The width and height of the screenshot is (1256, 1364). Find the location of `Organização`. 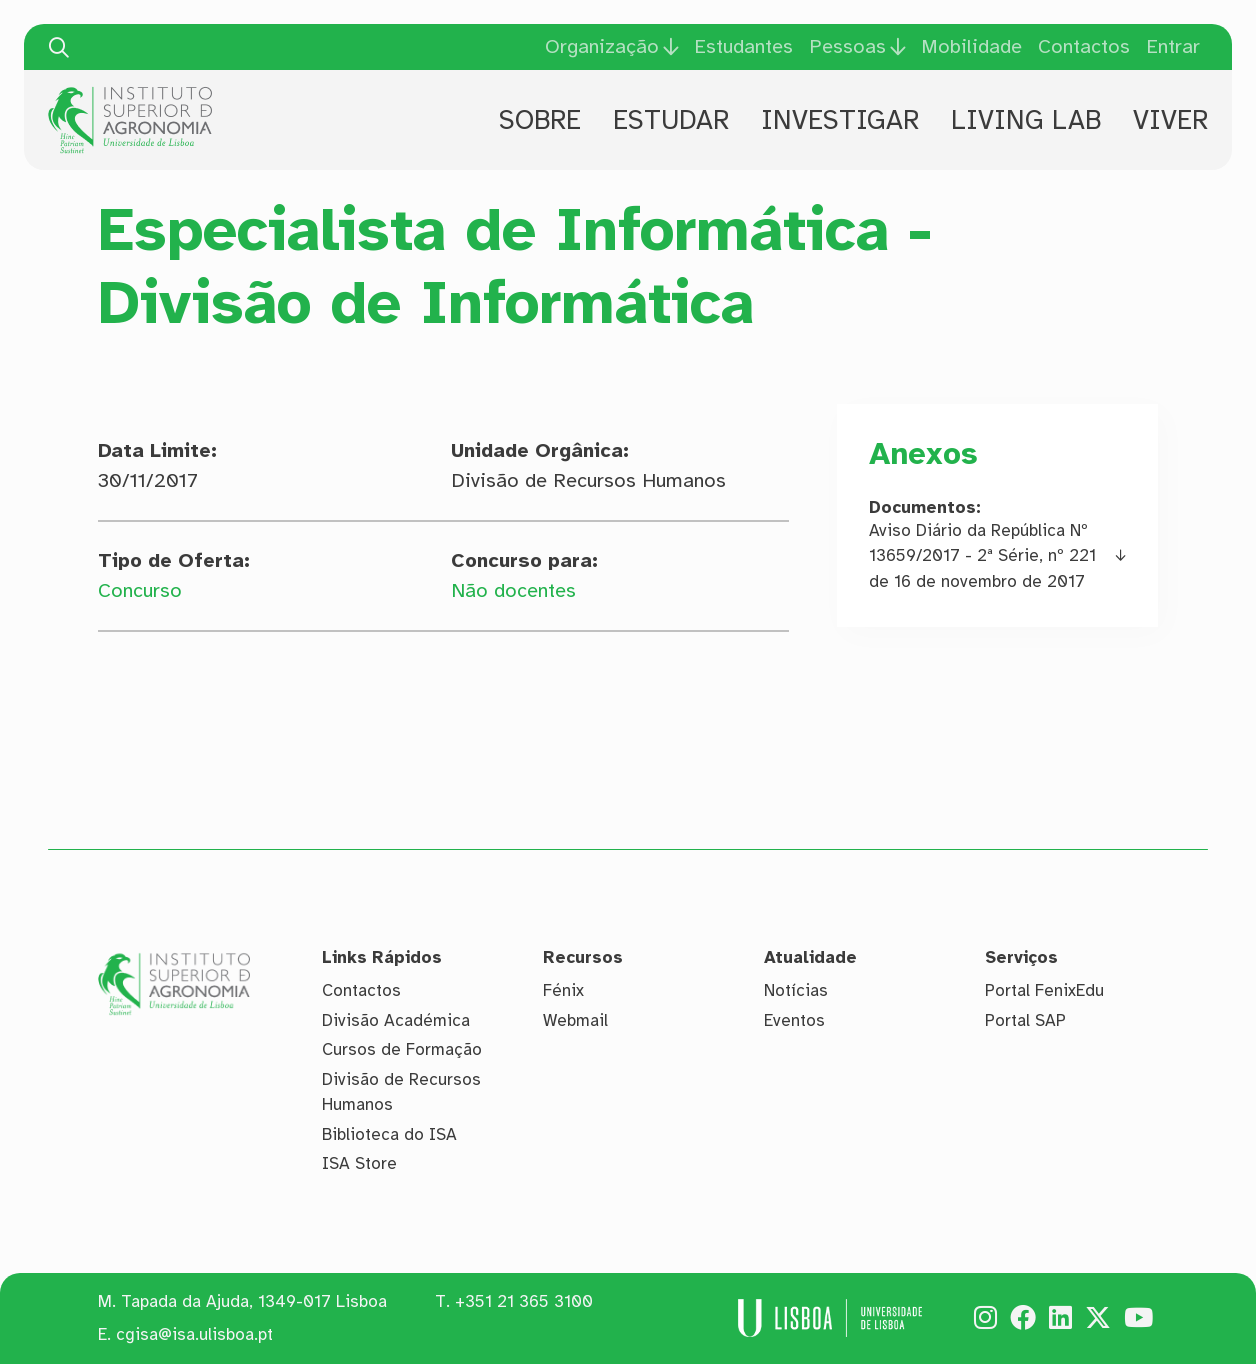

Organização is located at coordinates (602, 47).